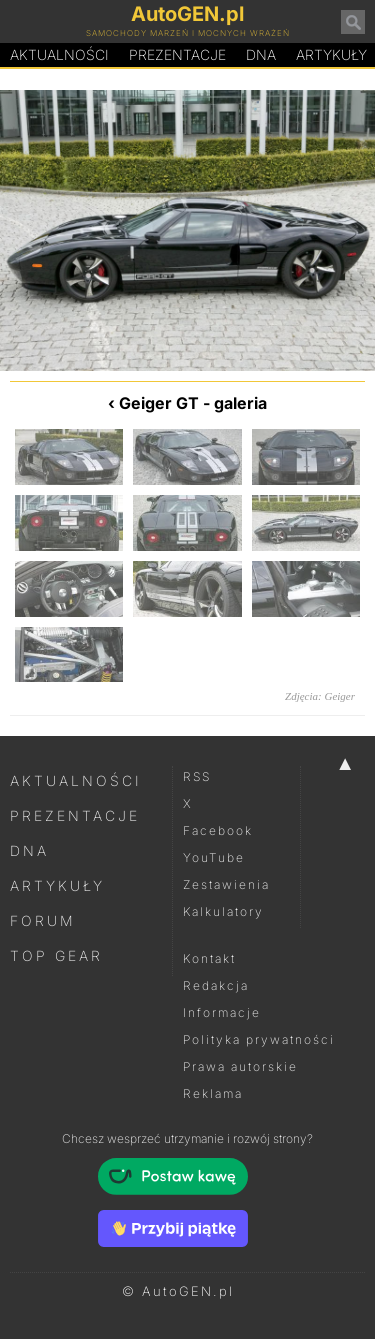 The height and width of the screenshot is (1339, 375). Describe the element at coordinates (209, 958) in the screenshot. I see `Kontakt` at that location.